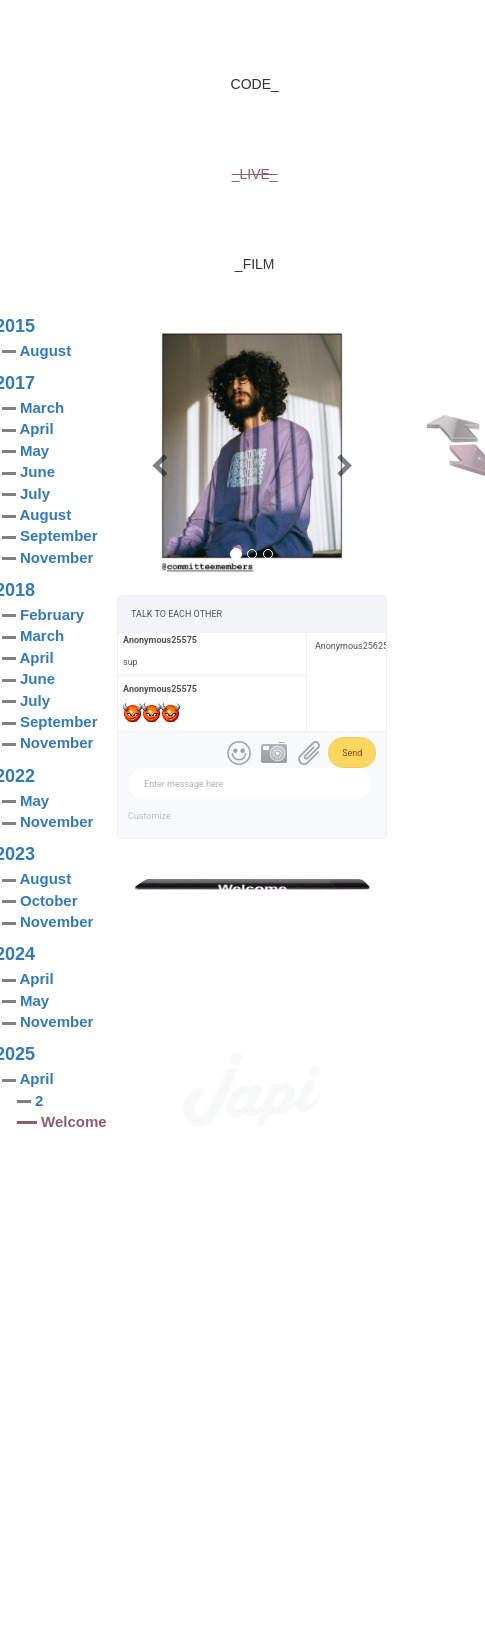  Describe the element at coordinates (35, 493) in the screenshot. I see `July` at that location.